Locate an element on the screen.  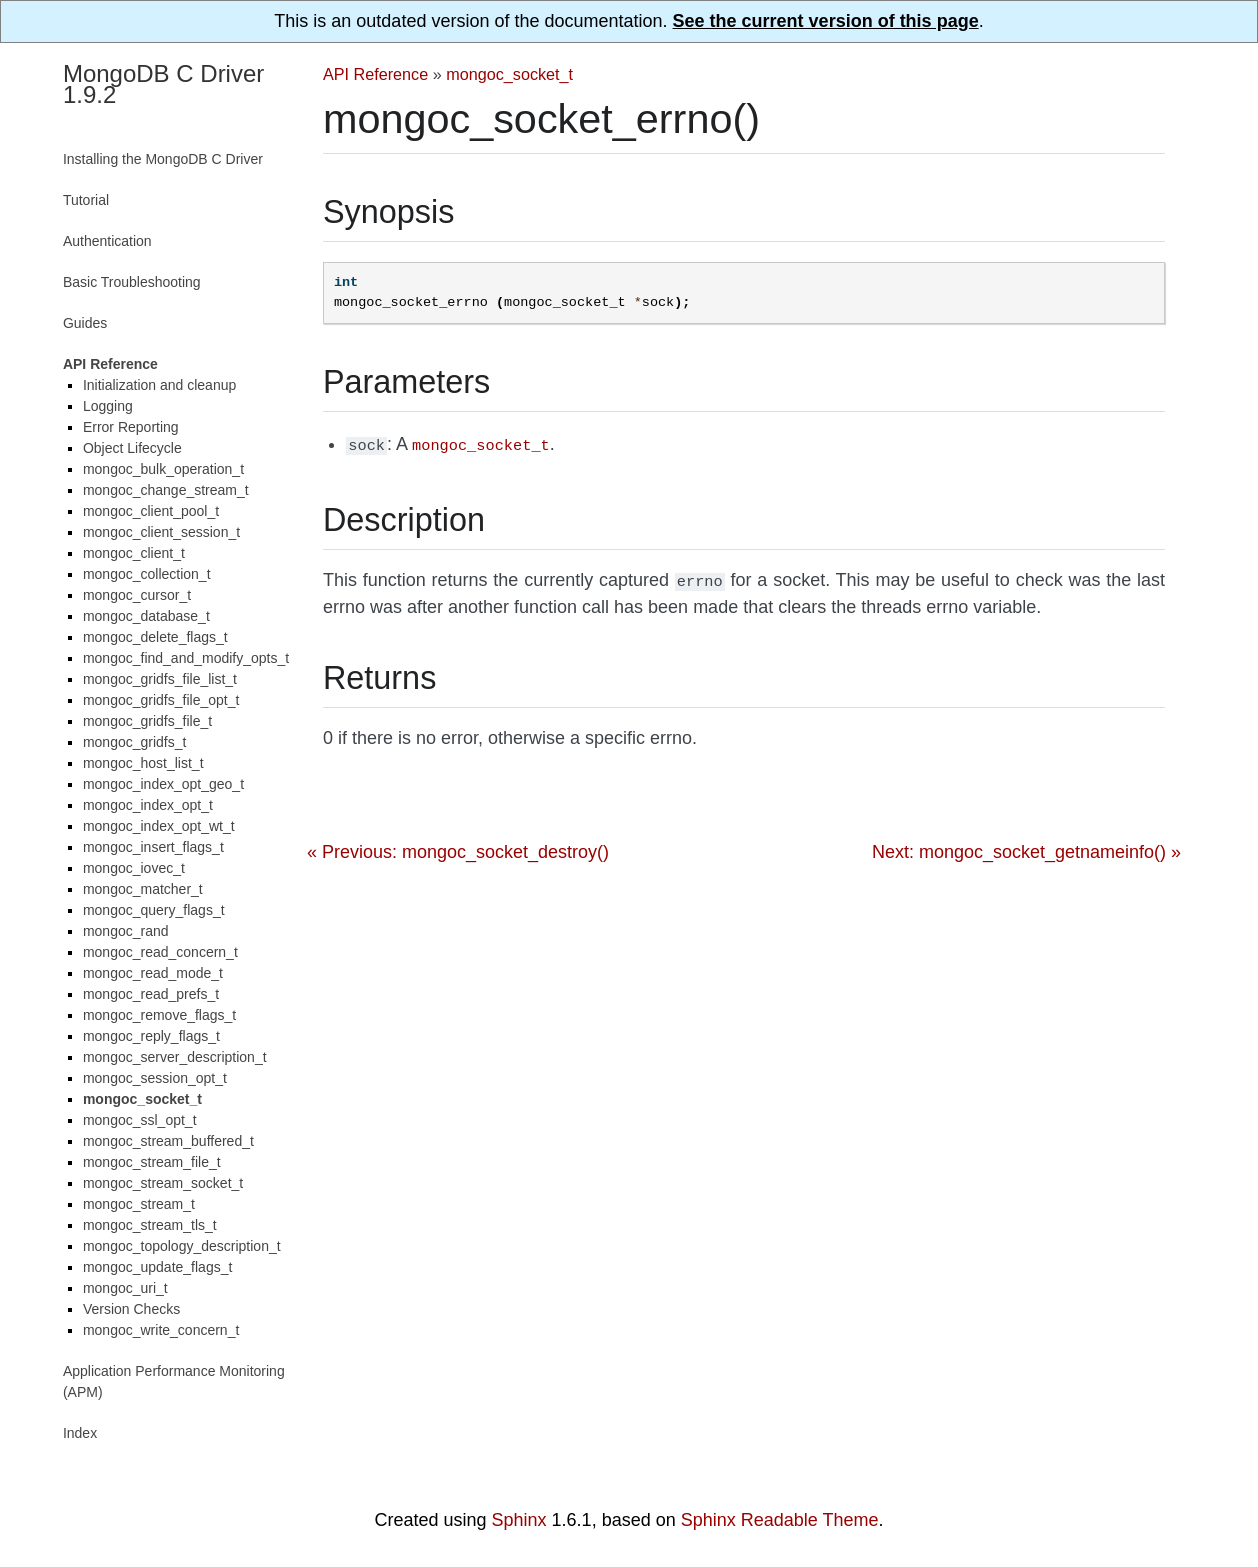
Object Lifecycle is located at coordinates (132, 448).